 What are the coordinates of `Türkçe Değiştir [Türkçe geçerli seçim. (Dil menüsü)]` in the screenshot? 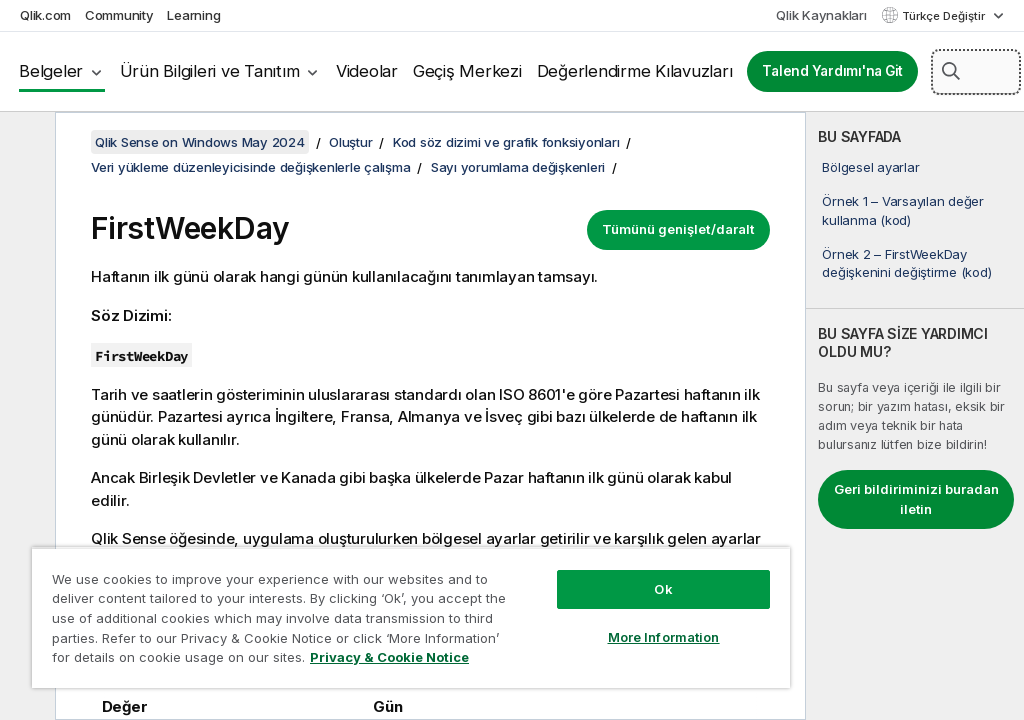 It's located at (945, 16).